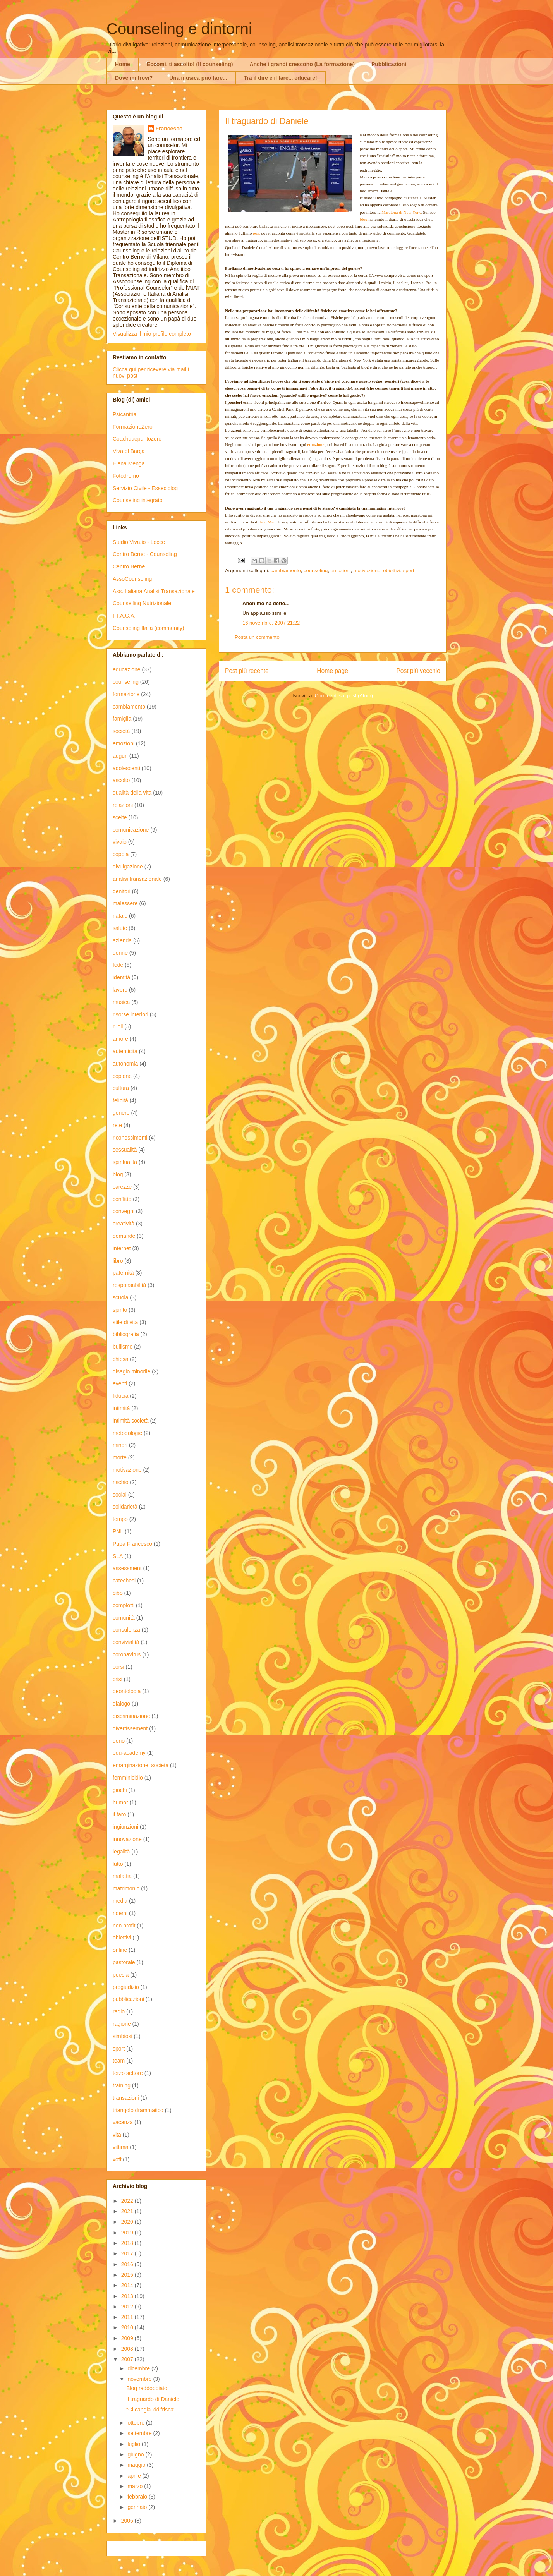 The height and width of the screenshot is (2576, 553). Describe the element at coordinates (131, 830) in the screenshot. I see `comunicazione` at that location.